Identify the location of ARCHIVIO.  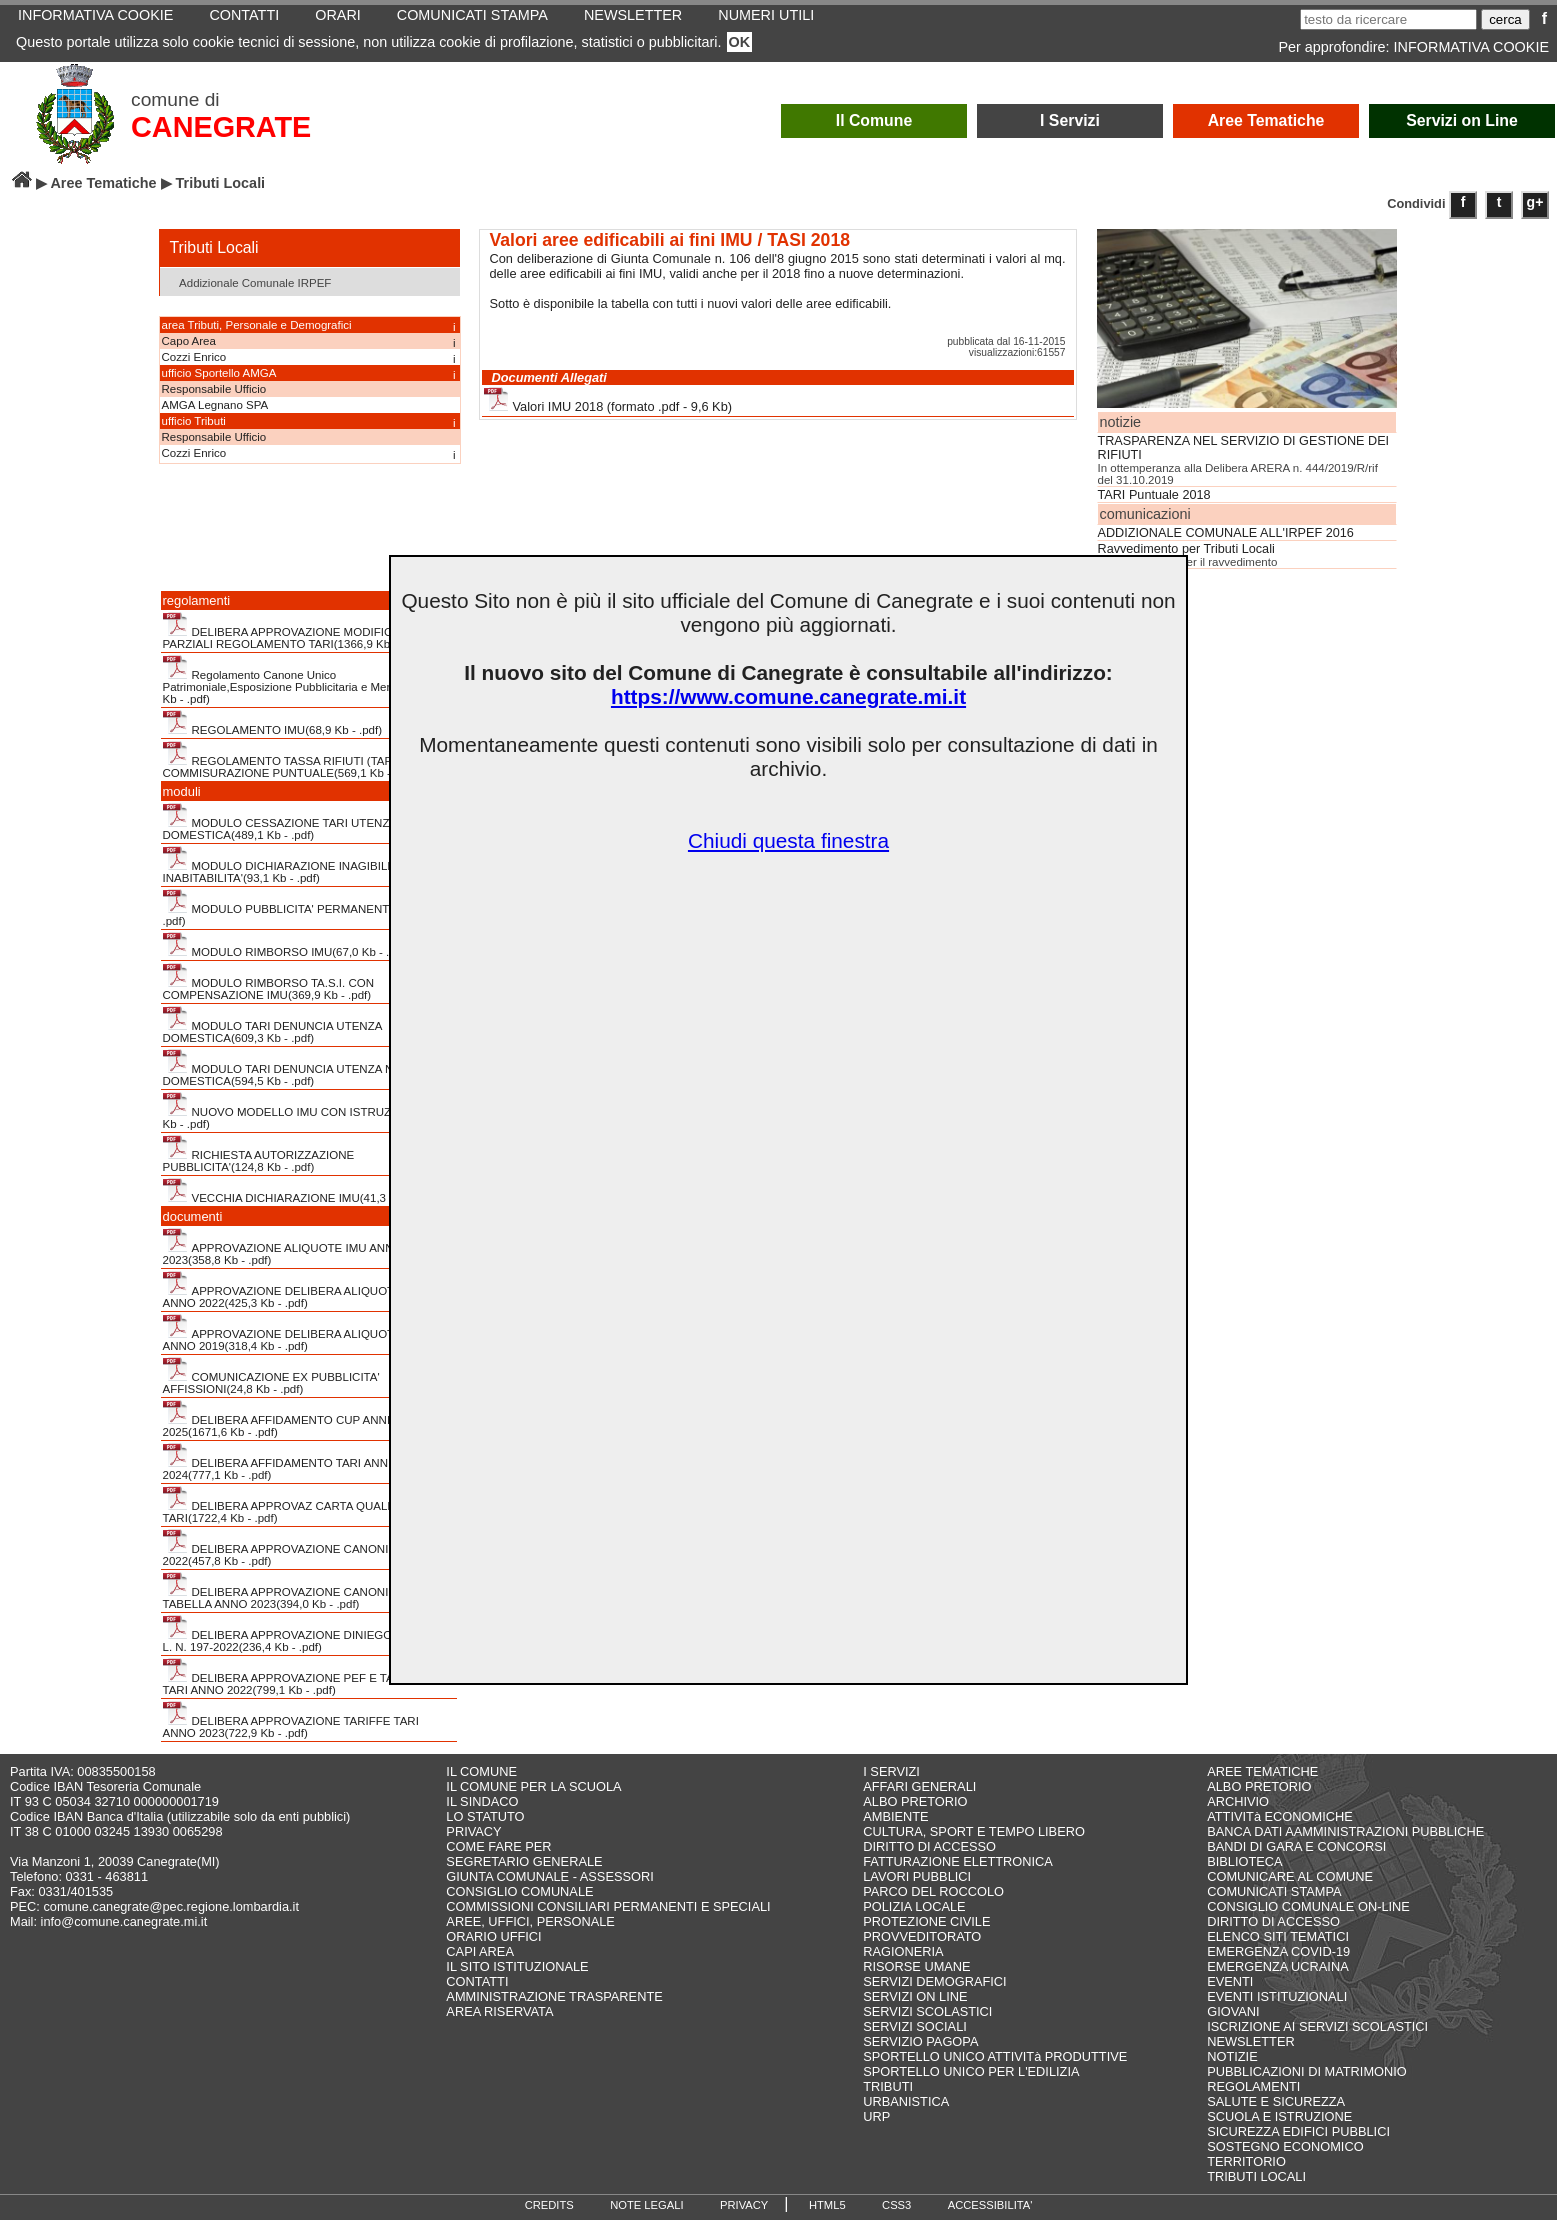
(1238, 1801).